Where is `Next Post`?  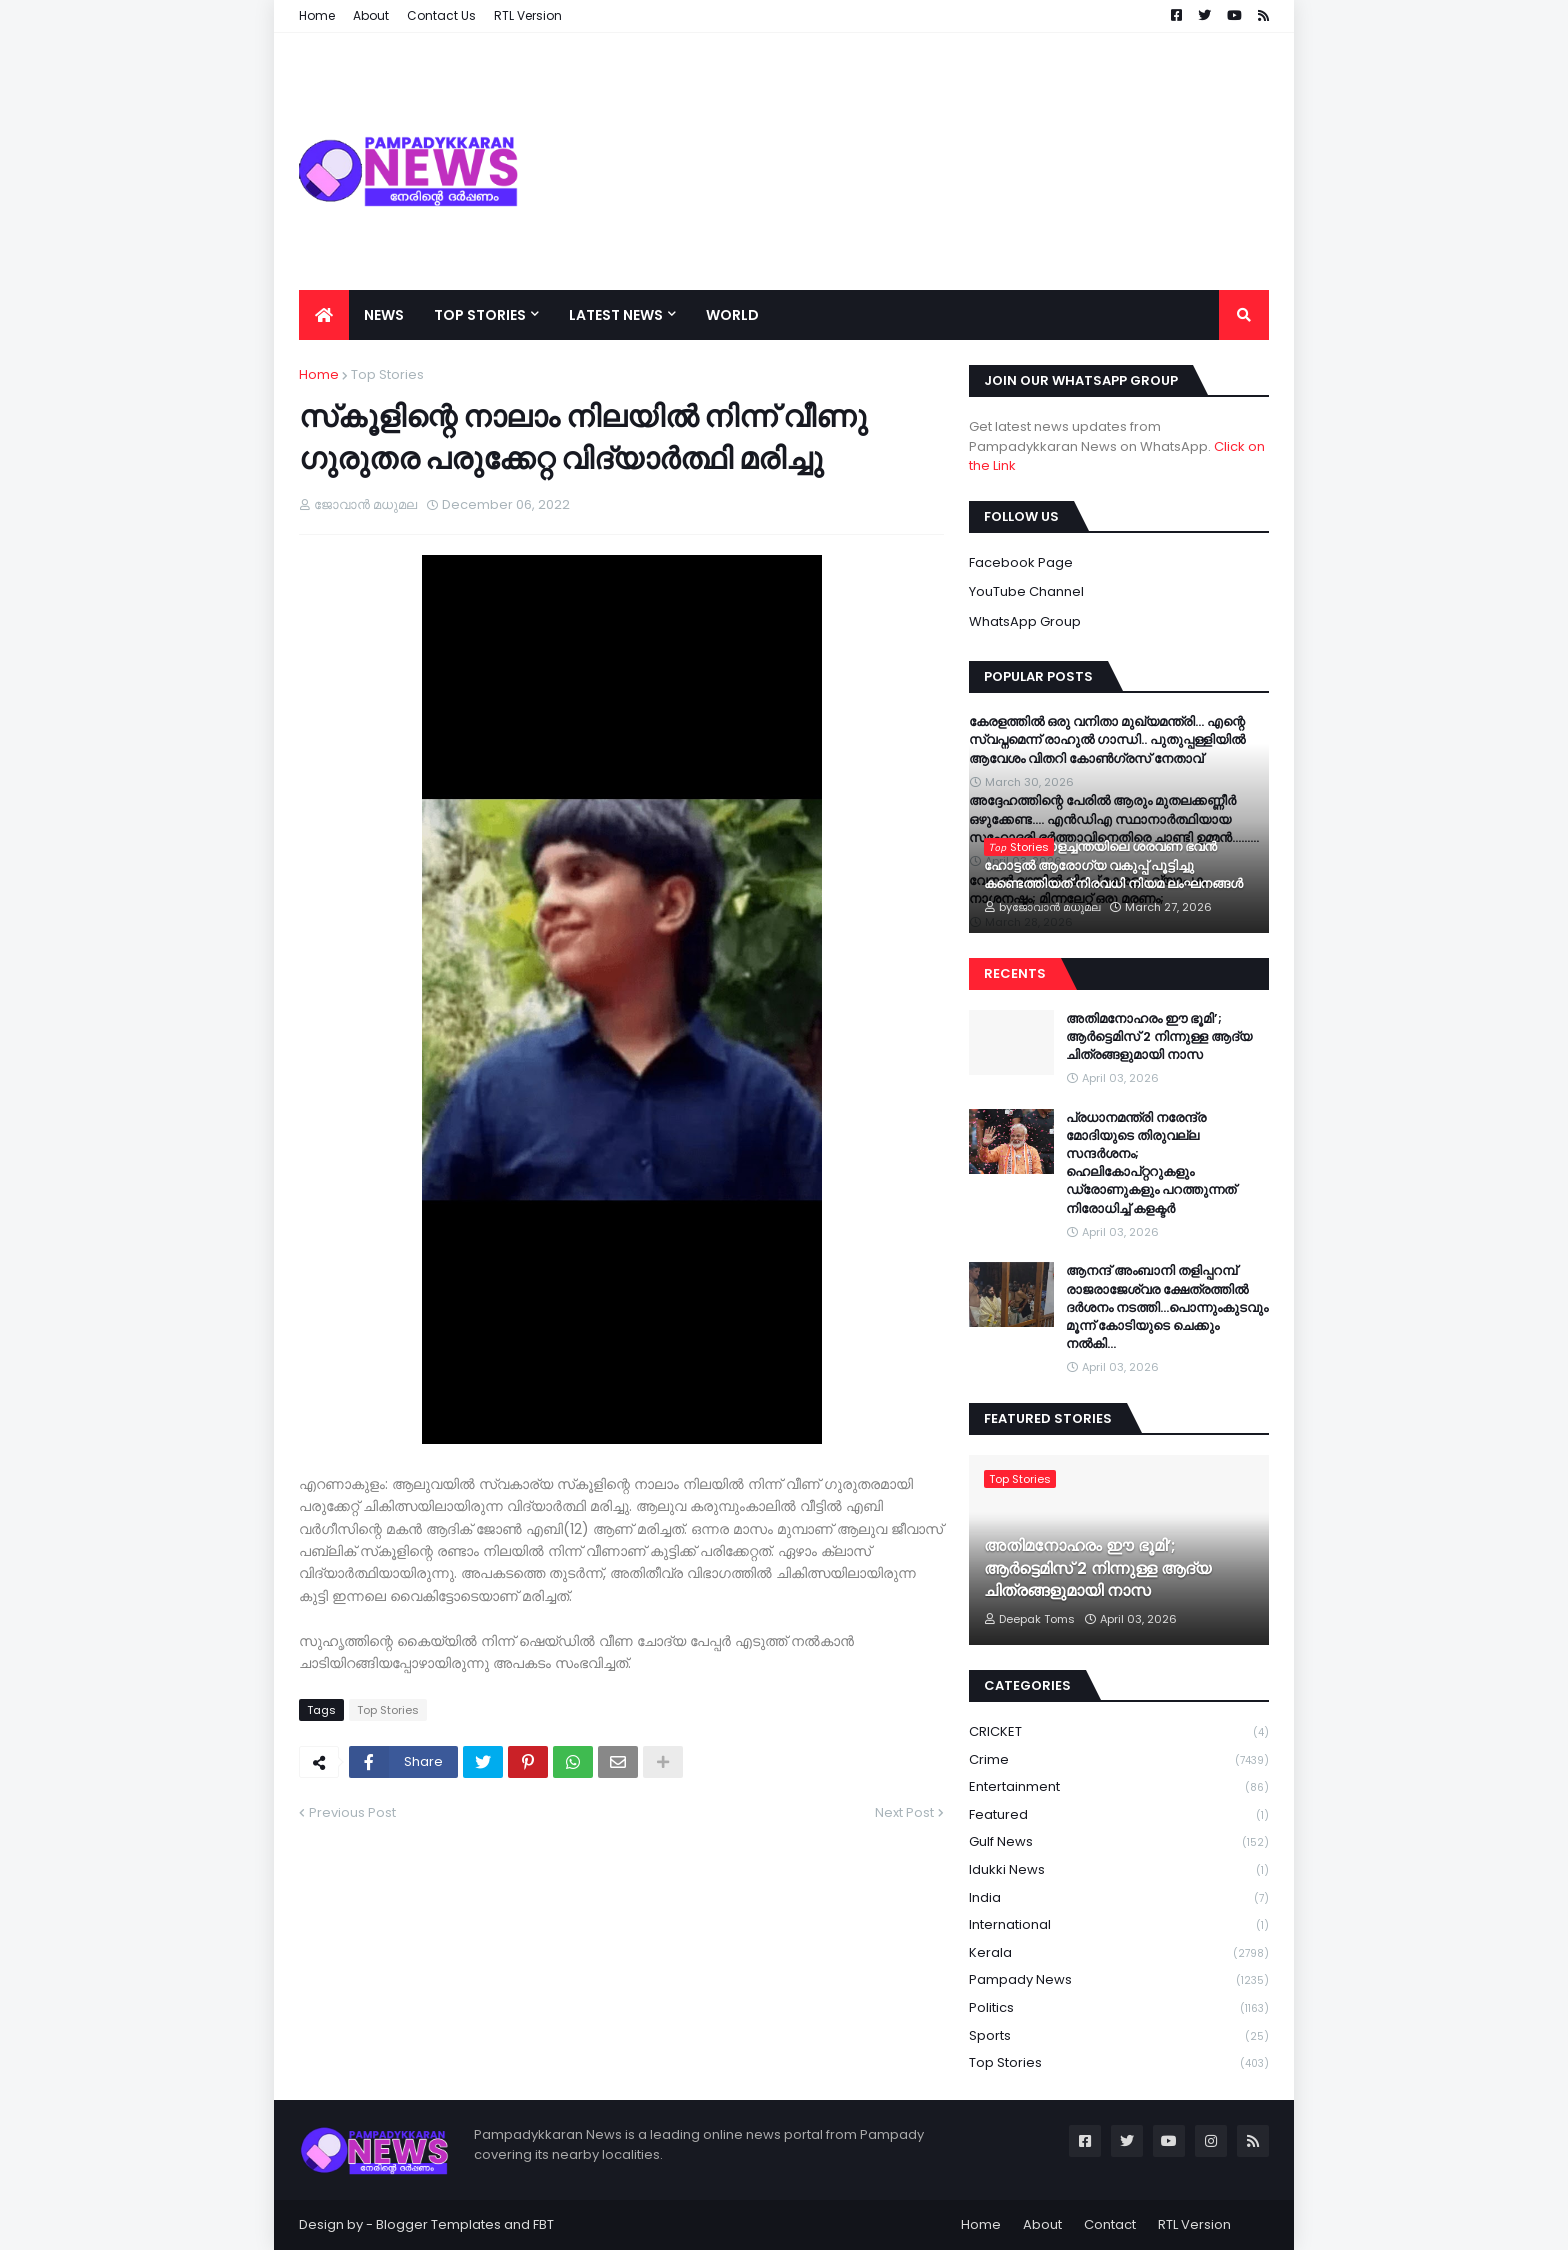 Next Post is located at coordinates (904, 1812).